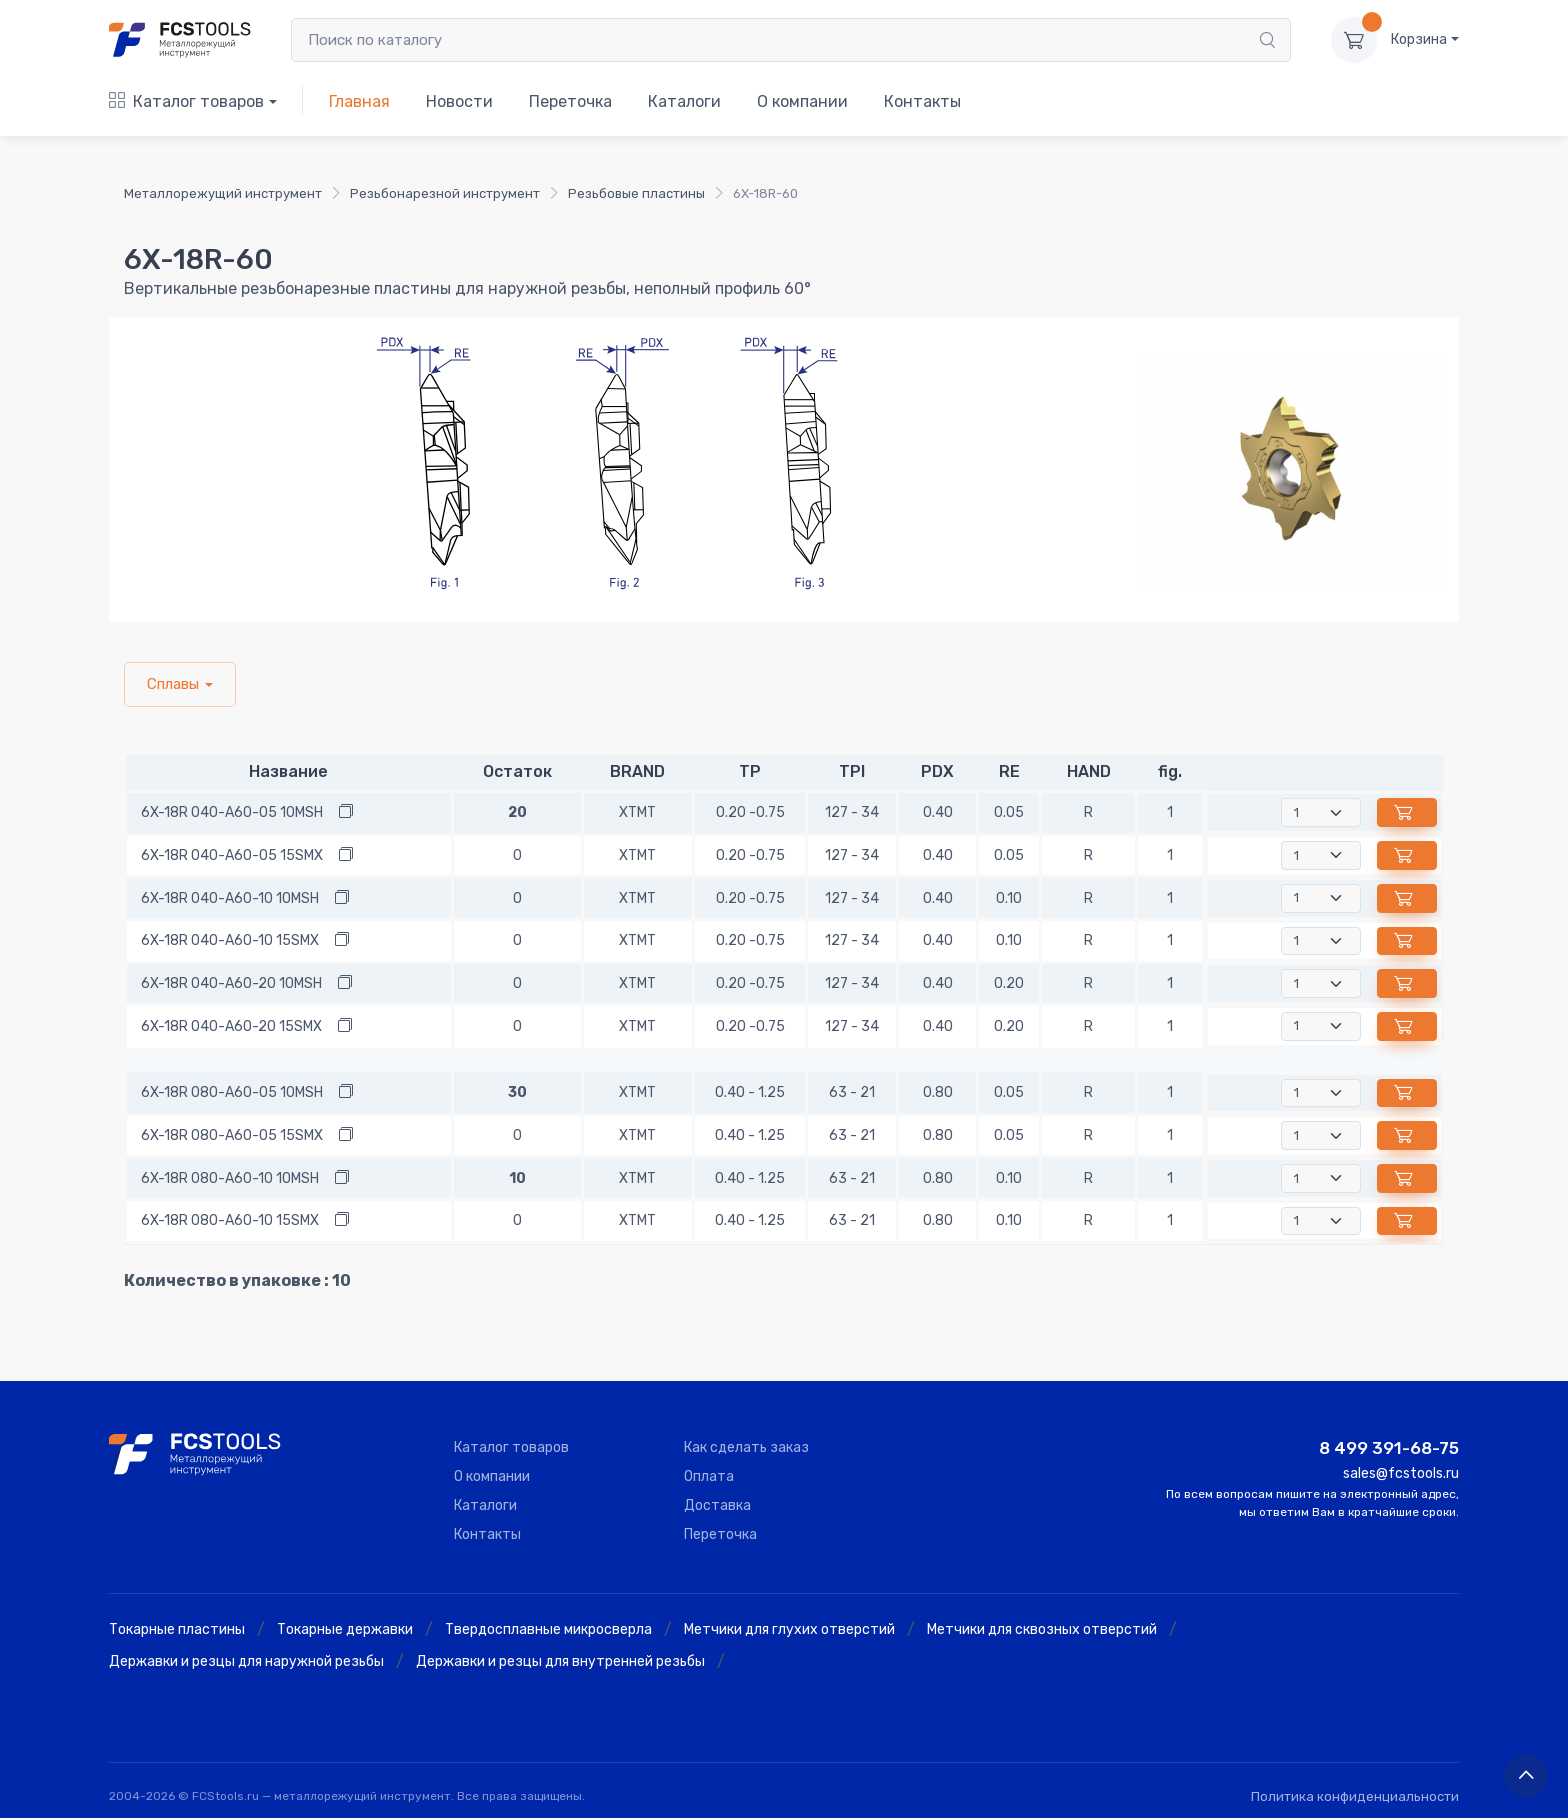 The height and width of the screenshot is (1818, 1568). I want to click on Металлорежущий инструмент, so click(223, 193).